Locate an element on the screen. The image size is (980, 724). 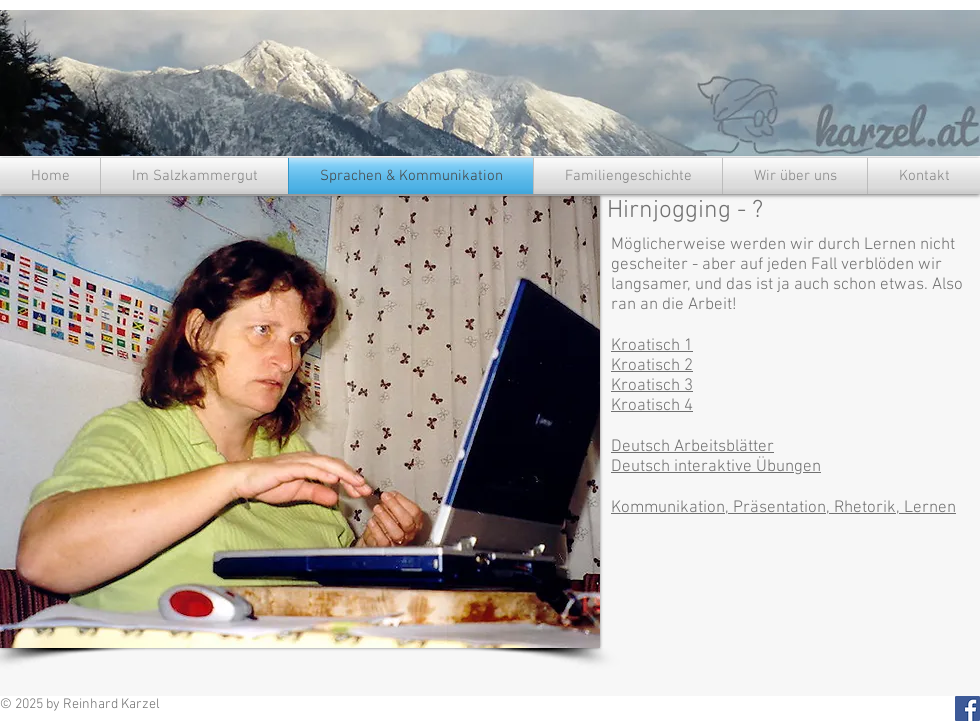
Kroatisch 3 is located at coordinates (652, 386).